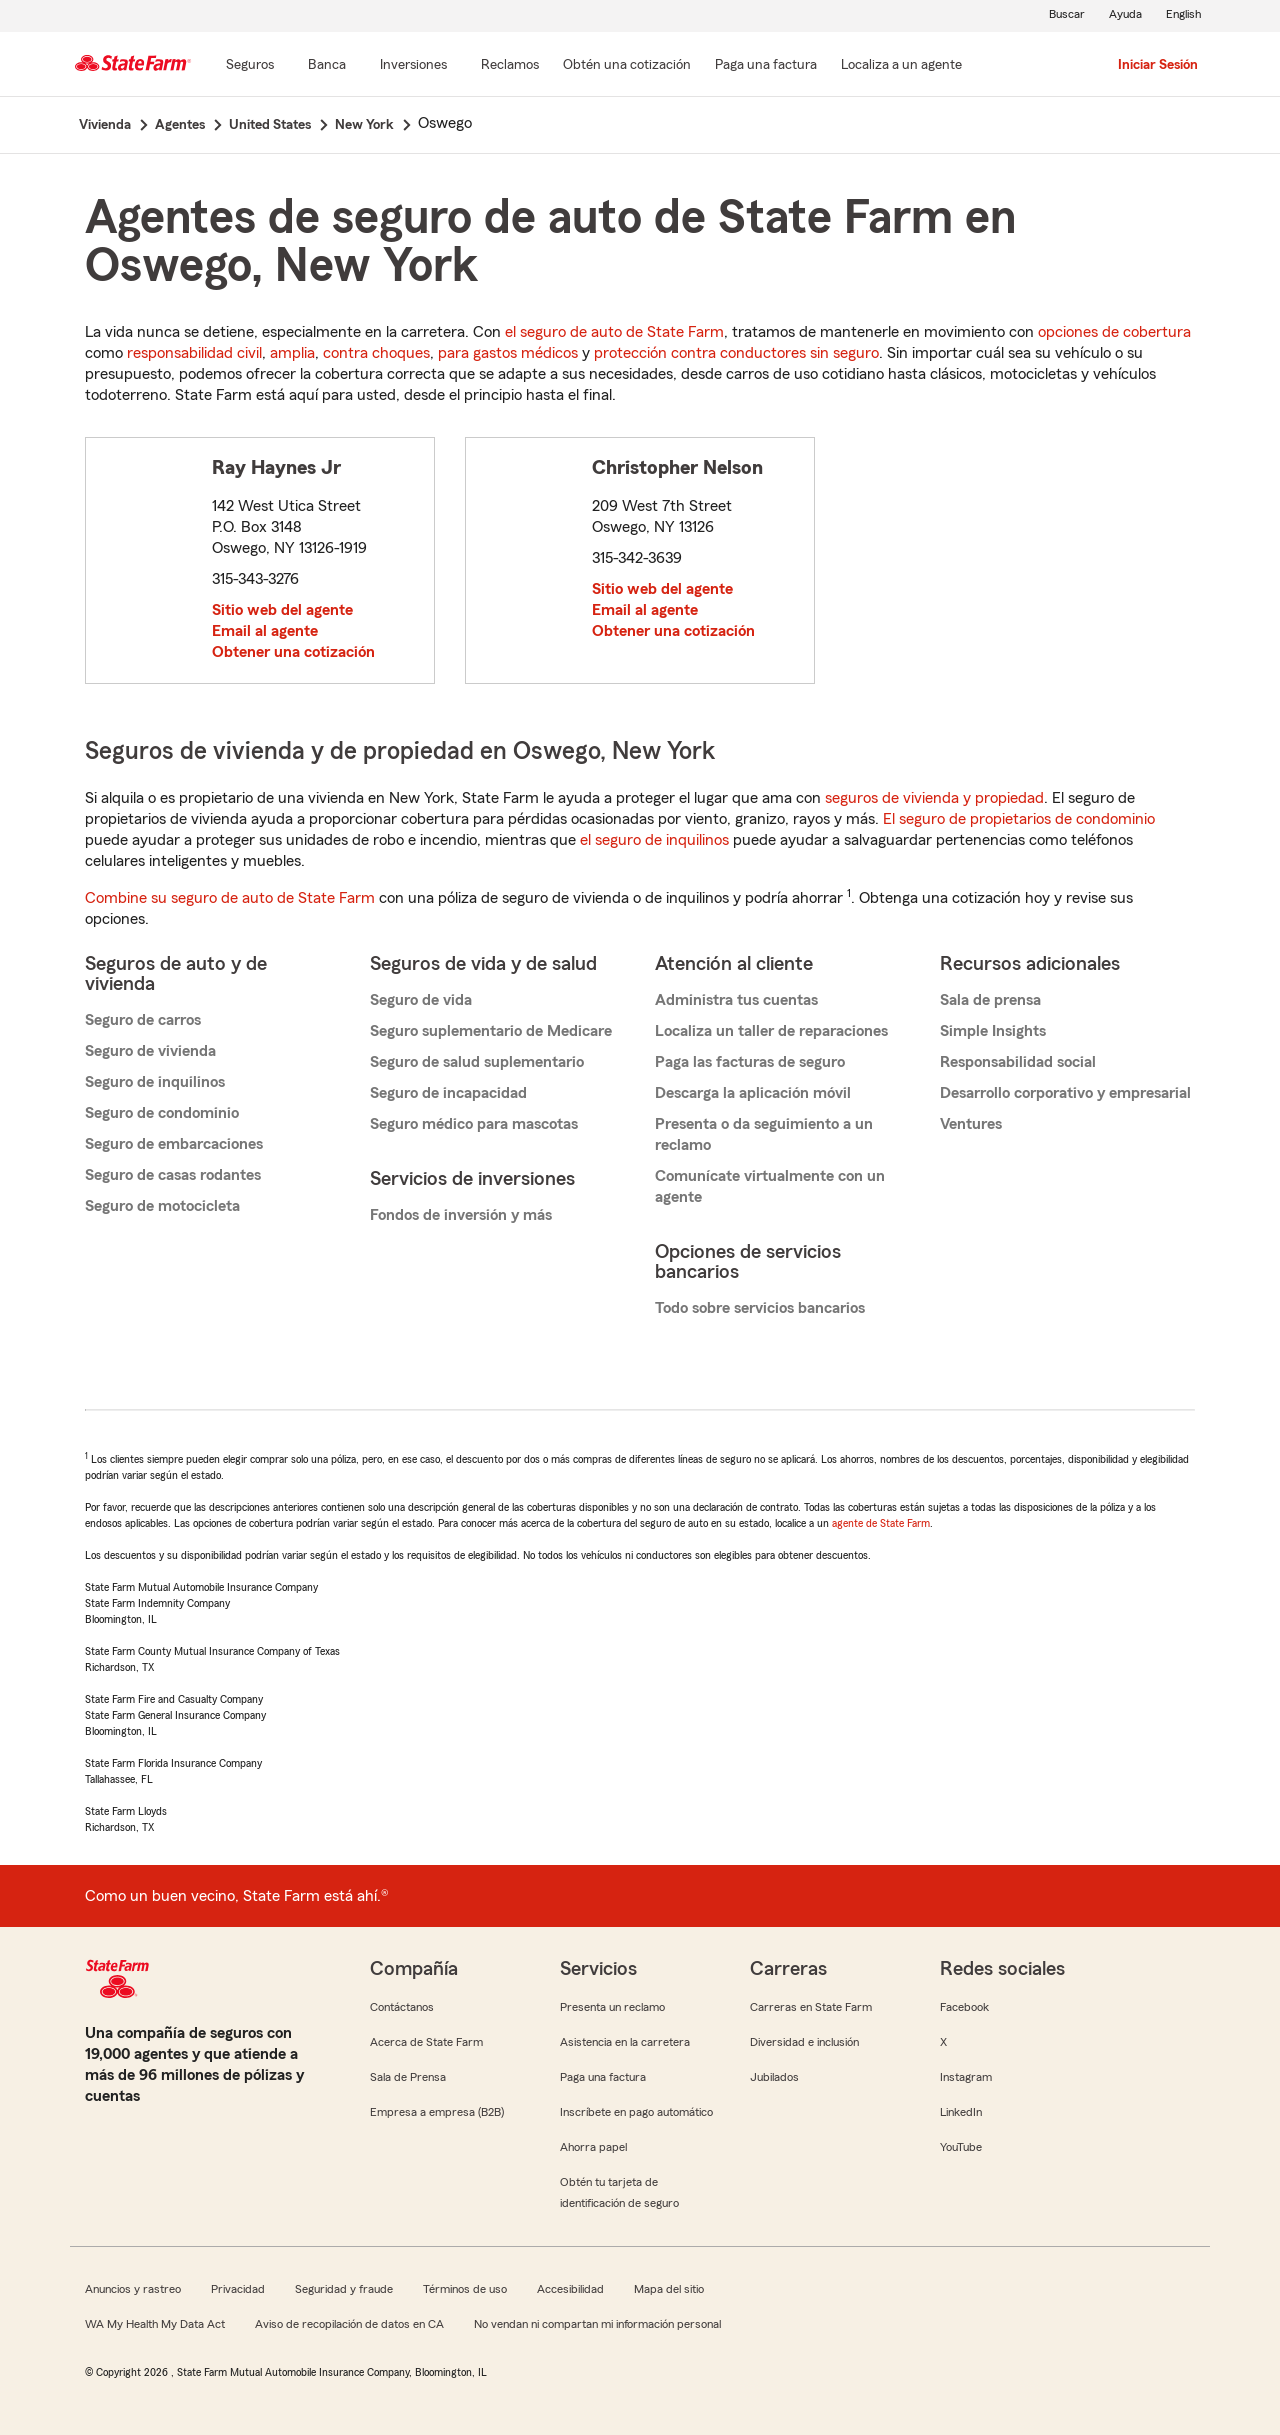 Image resolution: width=1280 pixels, height=2435 pixels. I want to click on protección contra conductores sin seguro, so click(736, 353).